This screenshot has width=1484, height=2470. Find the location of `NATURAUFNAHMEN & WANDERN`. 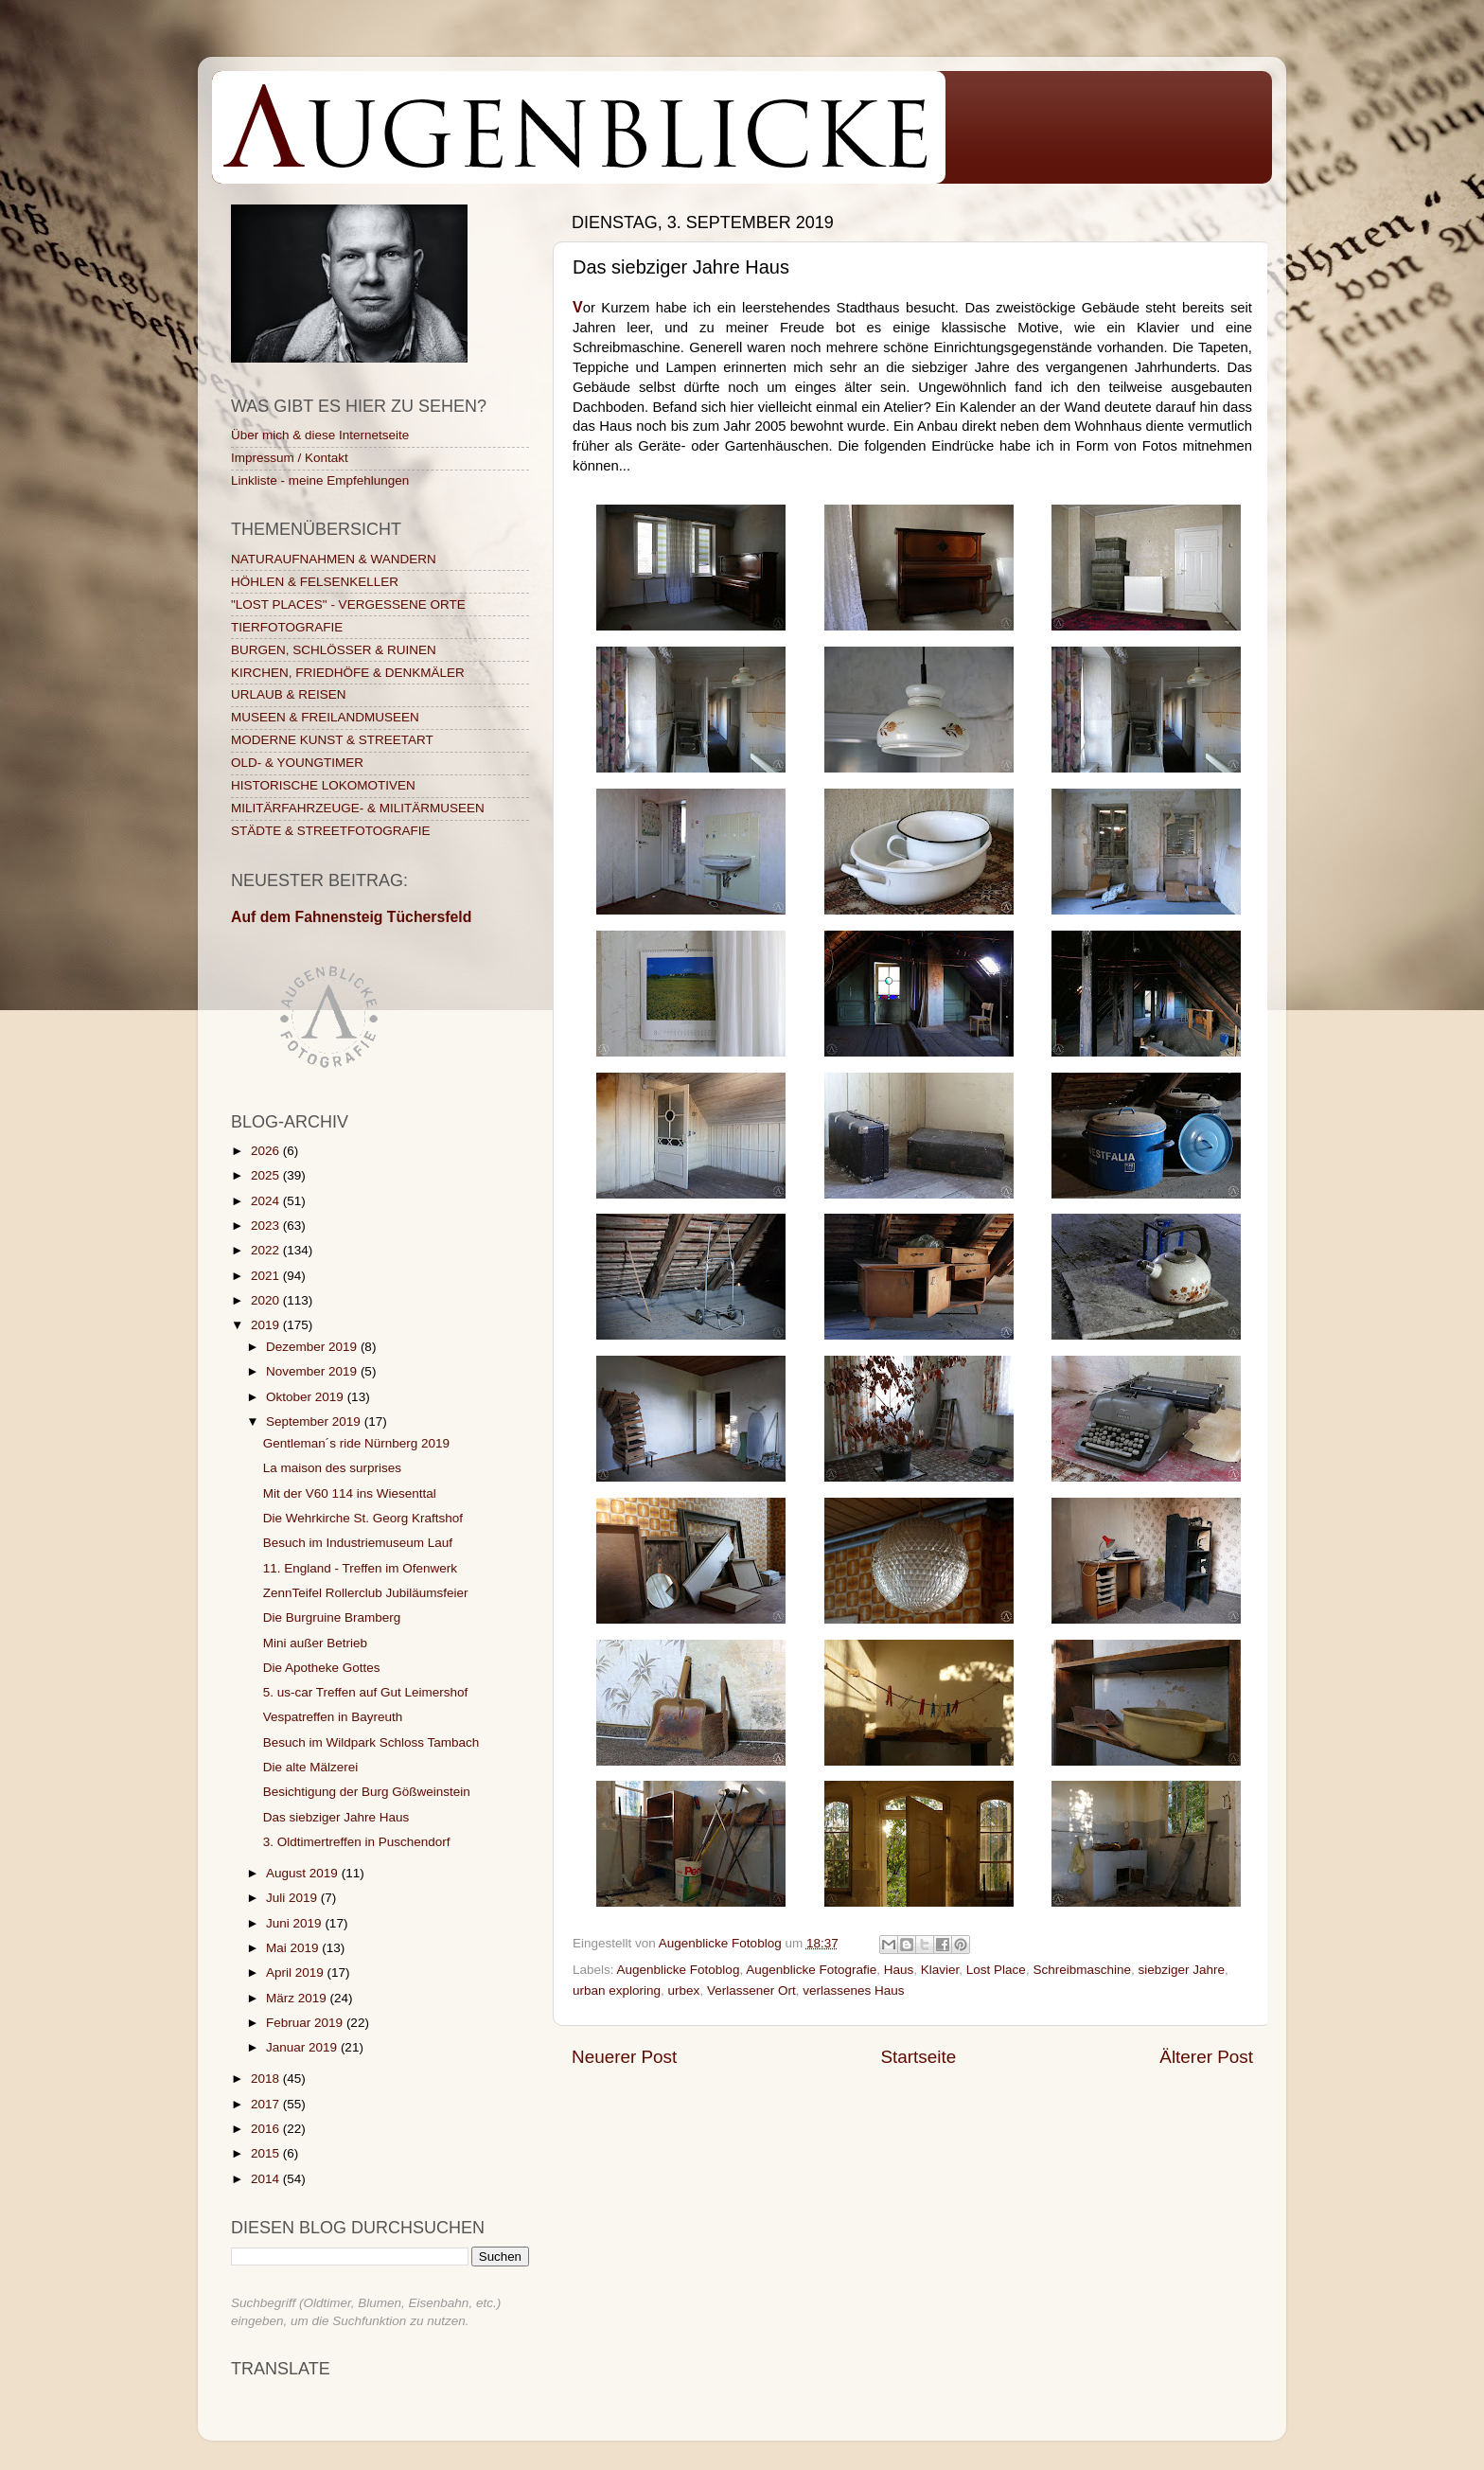

NATURAUFNAHMEN & WANDERN is located at coordinates (333, 559).